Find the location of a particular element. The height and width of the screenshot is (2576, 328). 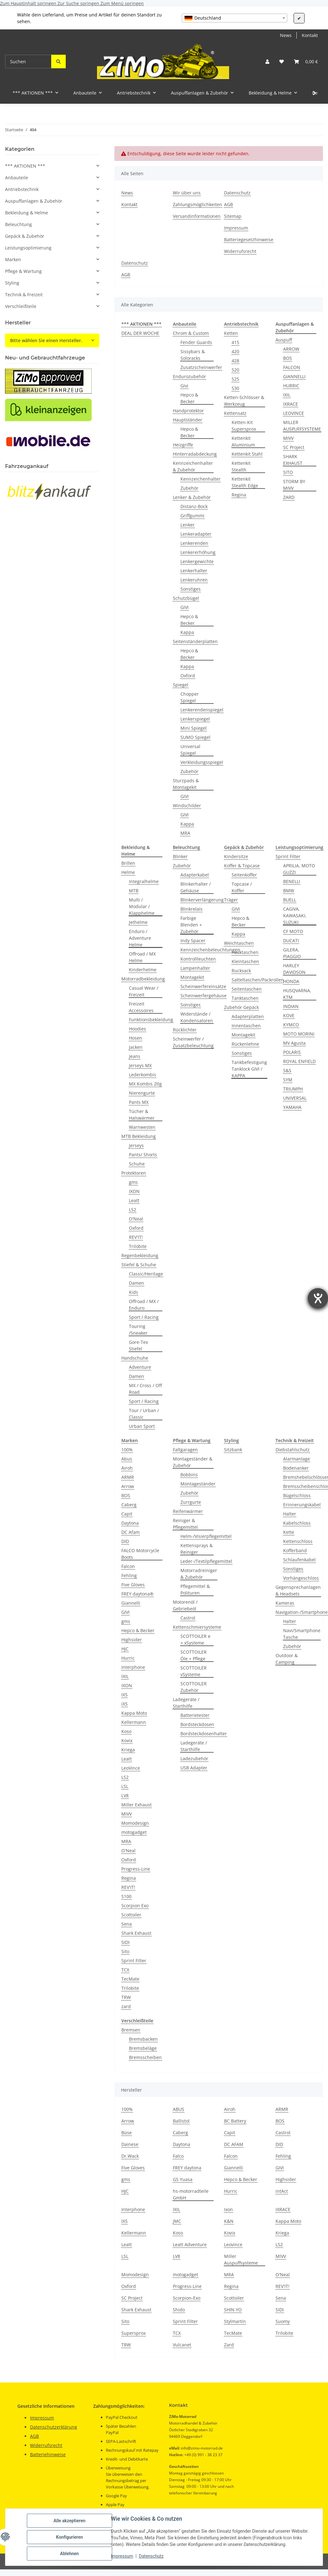

Kinderhelme is located at coordinates (142, 970).